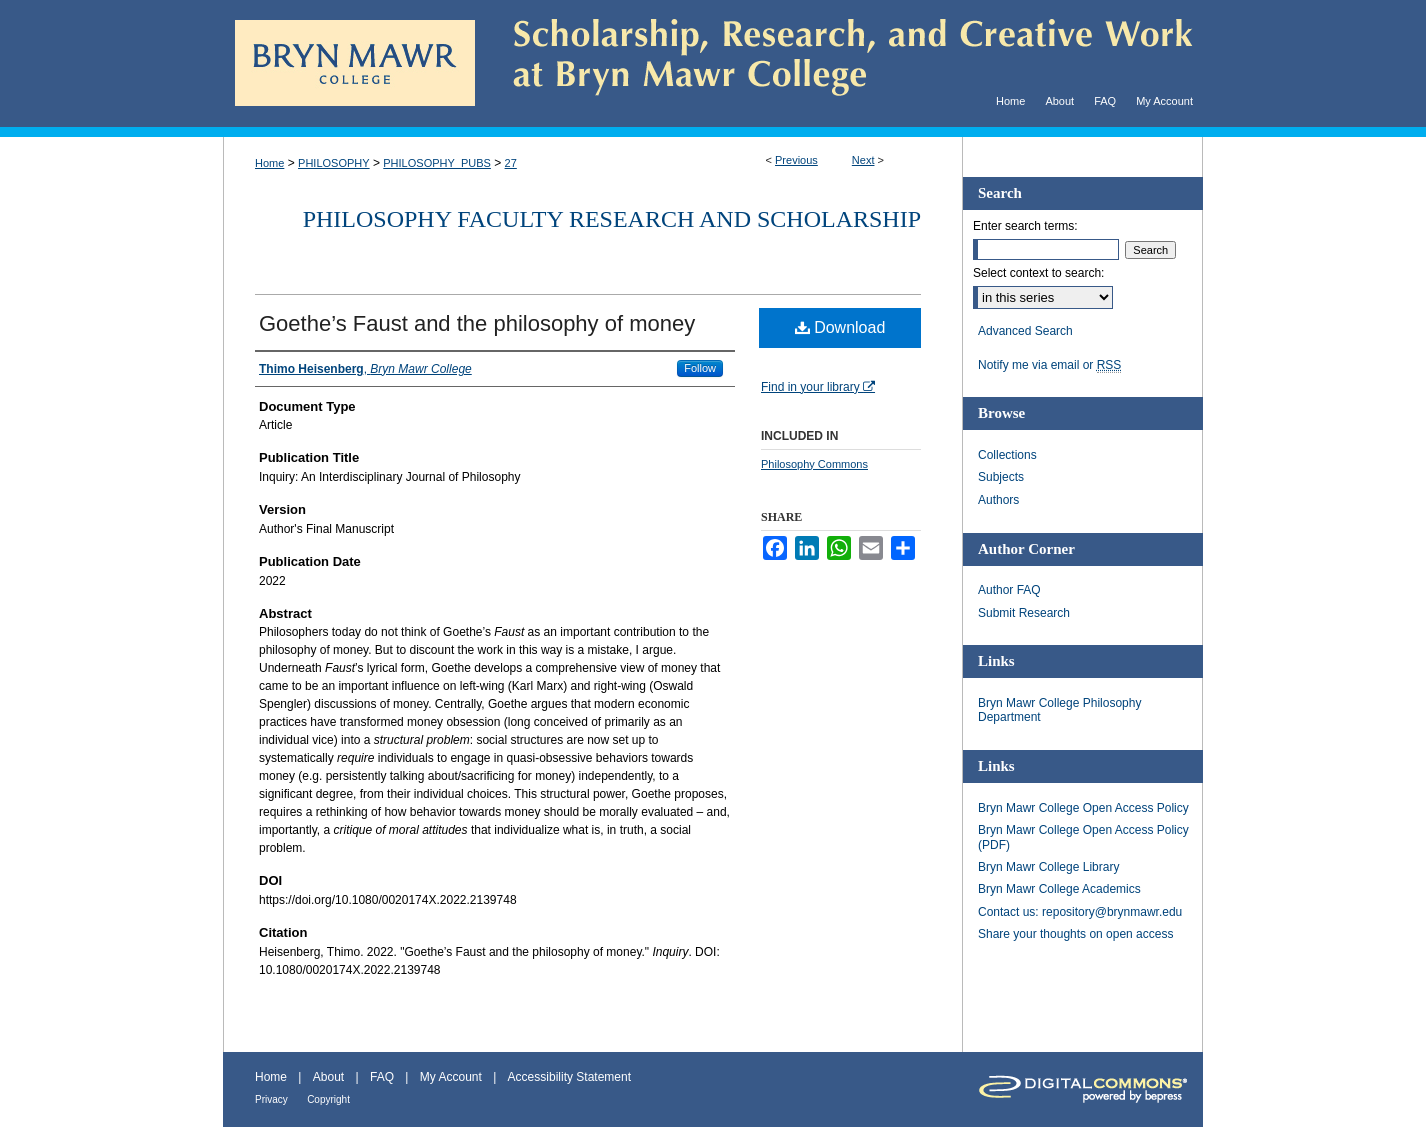 The image size is (1426, 1127). I want to click on Bryn Mawr College Open Access Policy, so click(1083, 808).